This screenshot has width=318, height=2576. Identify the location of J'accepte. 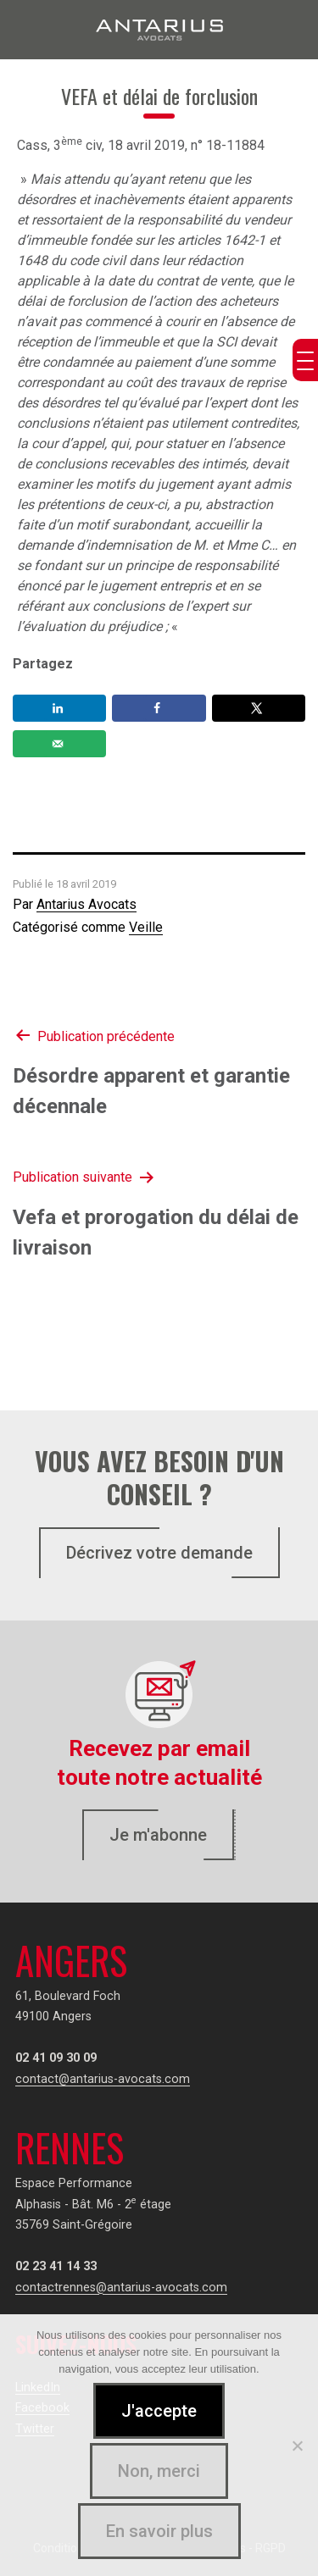
(159, 2411).